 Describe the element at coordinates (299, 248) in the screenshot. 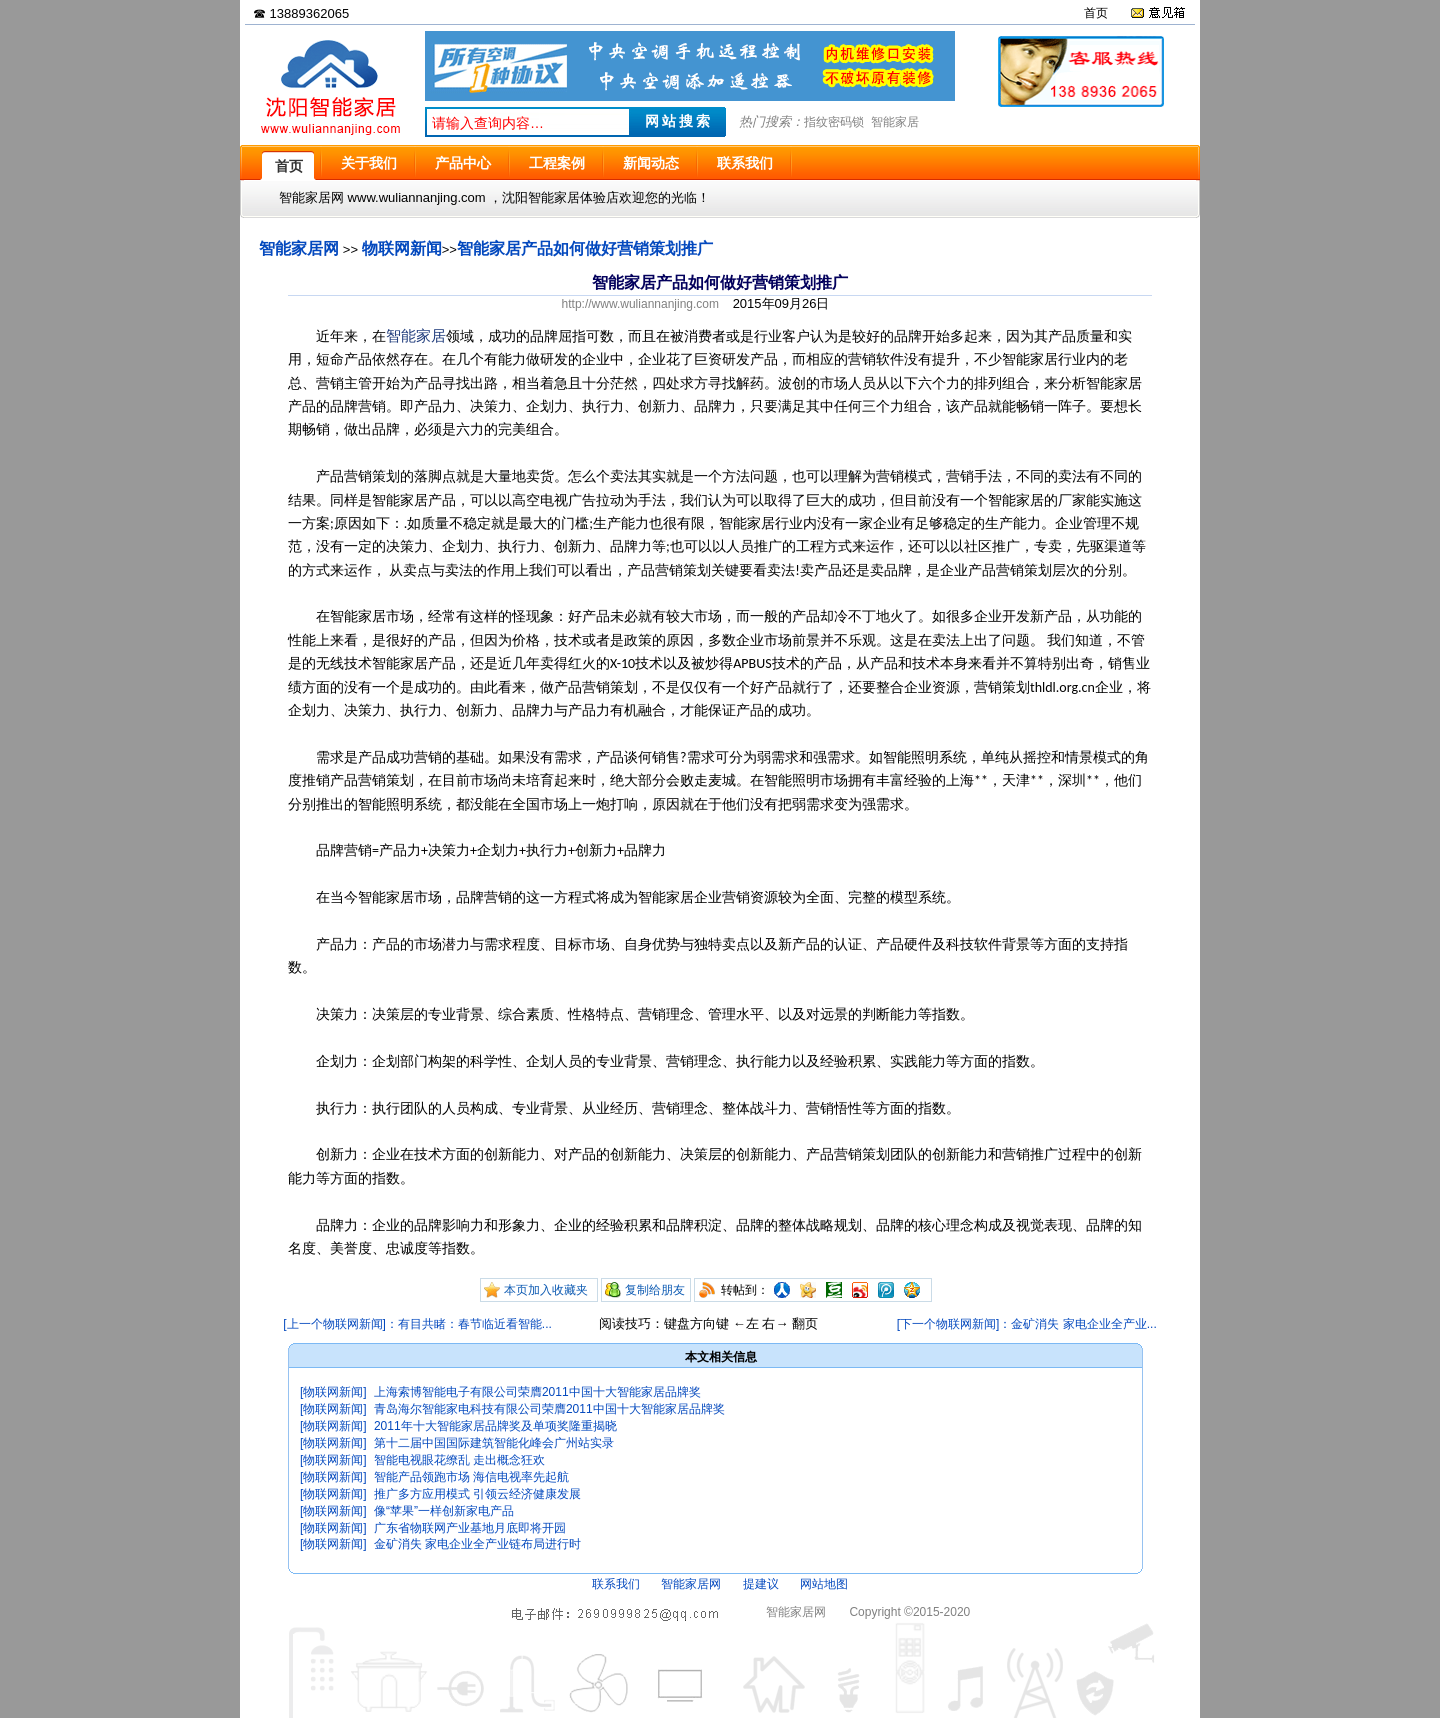

I see `智能家居网` at that location.